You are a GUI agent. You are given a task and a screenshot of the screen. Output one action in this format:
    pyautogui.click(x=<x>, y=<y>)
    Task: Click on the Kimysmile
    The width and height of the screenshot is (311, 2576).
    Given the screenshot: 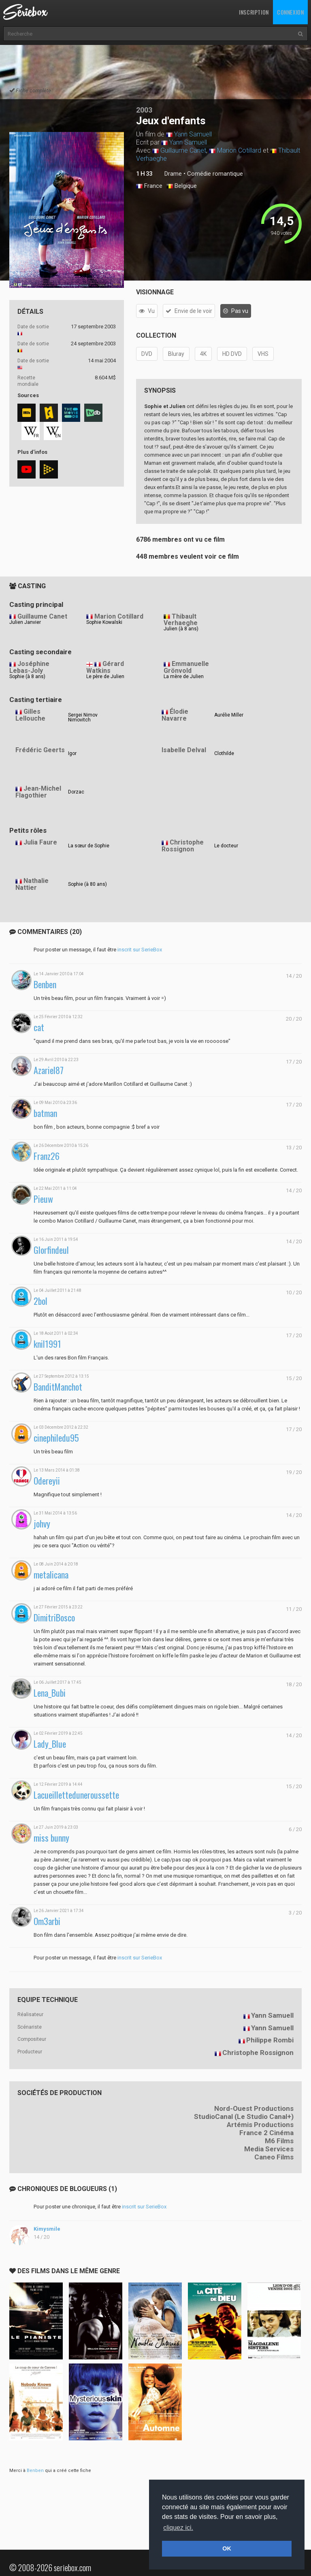 What is the action you would take?
    pyautogui.click(x=47, y=2229)
    